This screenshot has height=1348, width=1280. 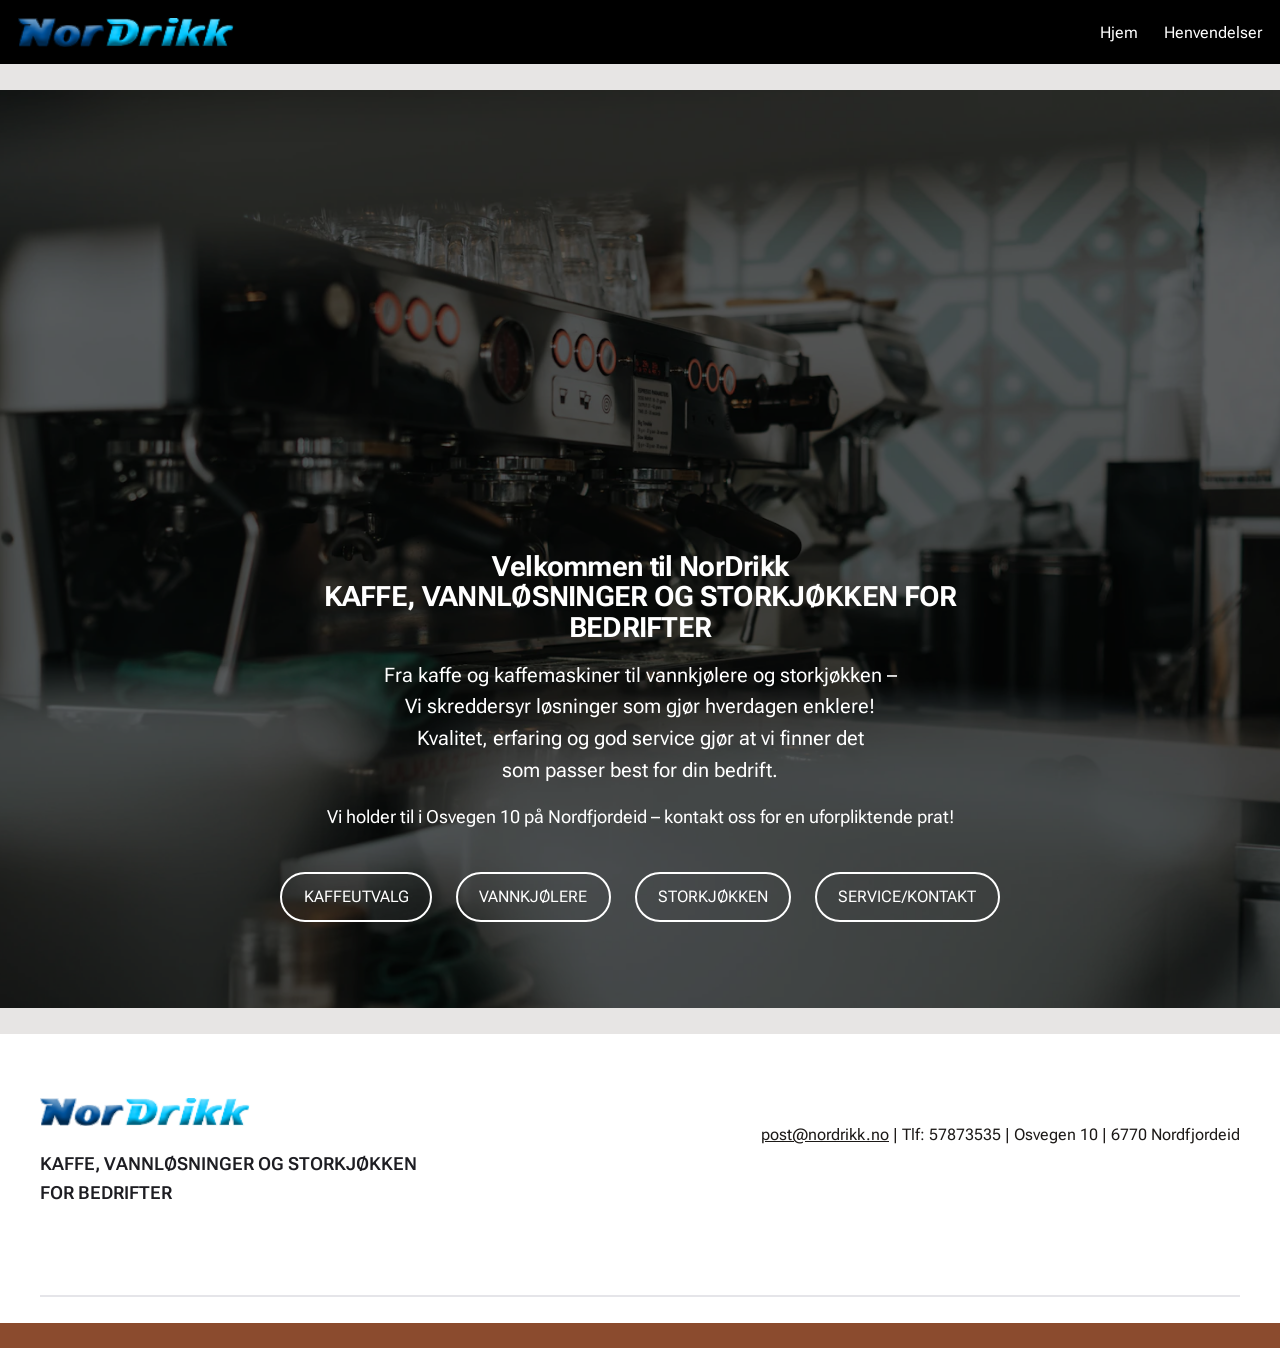 What do you see at coordinates (533, 896) in the screenshot?
I see `VANNKJØLERE` at bounding box center [533, 896].